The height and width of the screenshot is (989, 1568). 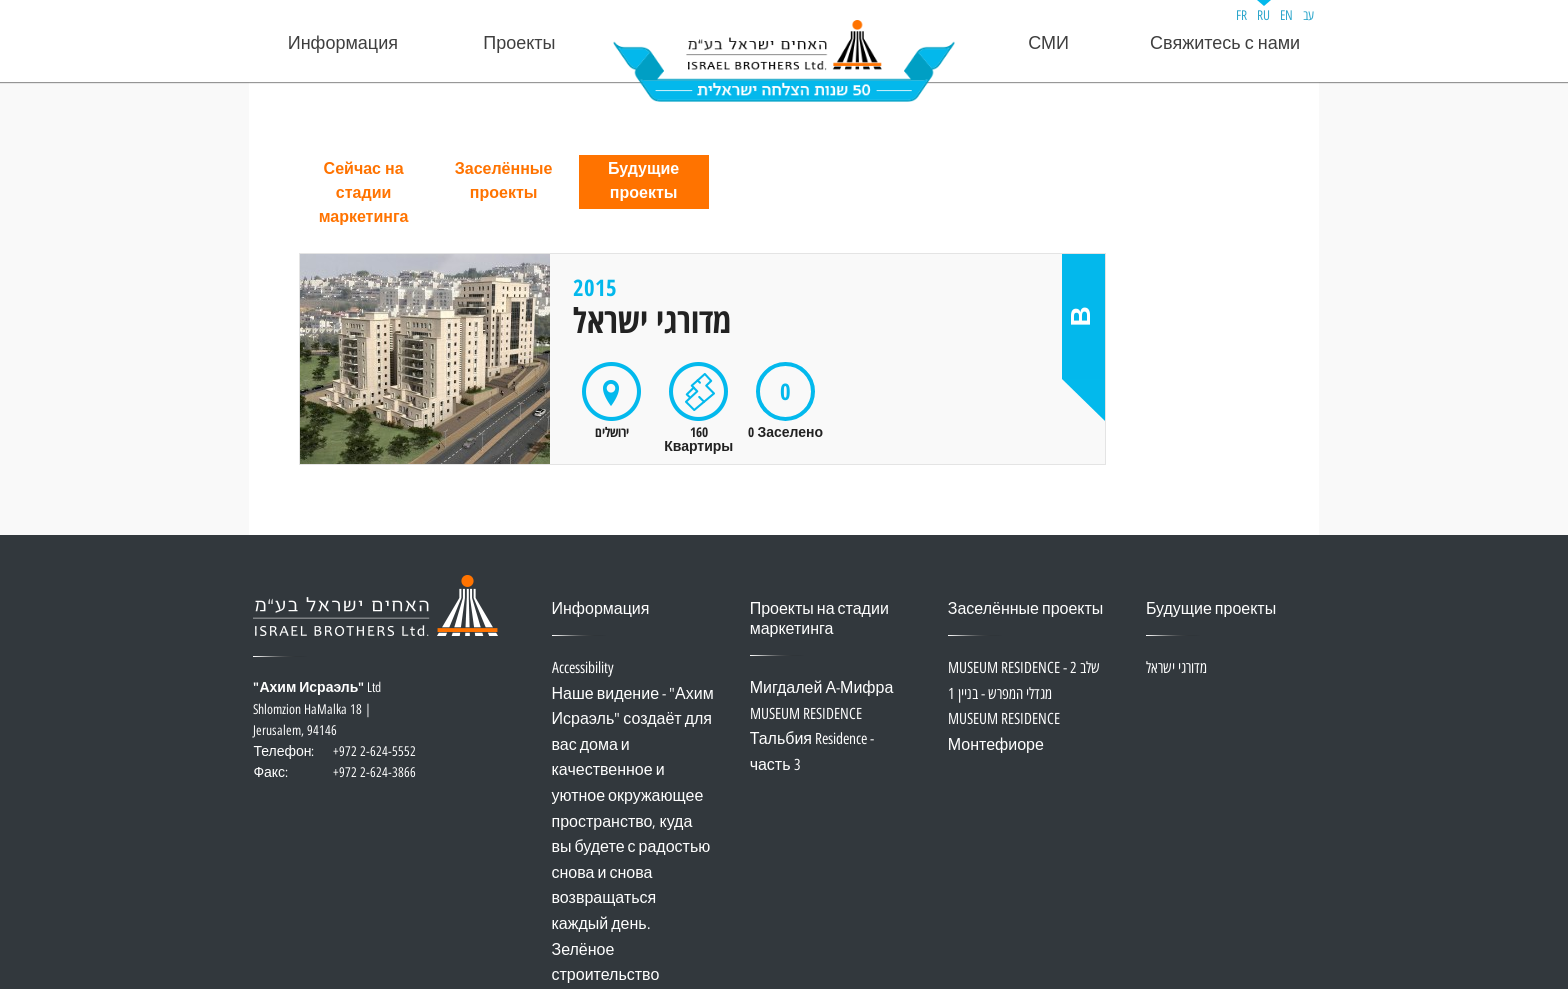 What do you see at coordinates (643, 181) in the screenshot?
I see `Будущие проекты` at bounding box center [643, 181].